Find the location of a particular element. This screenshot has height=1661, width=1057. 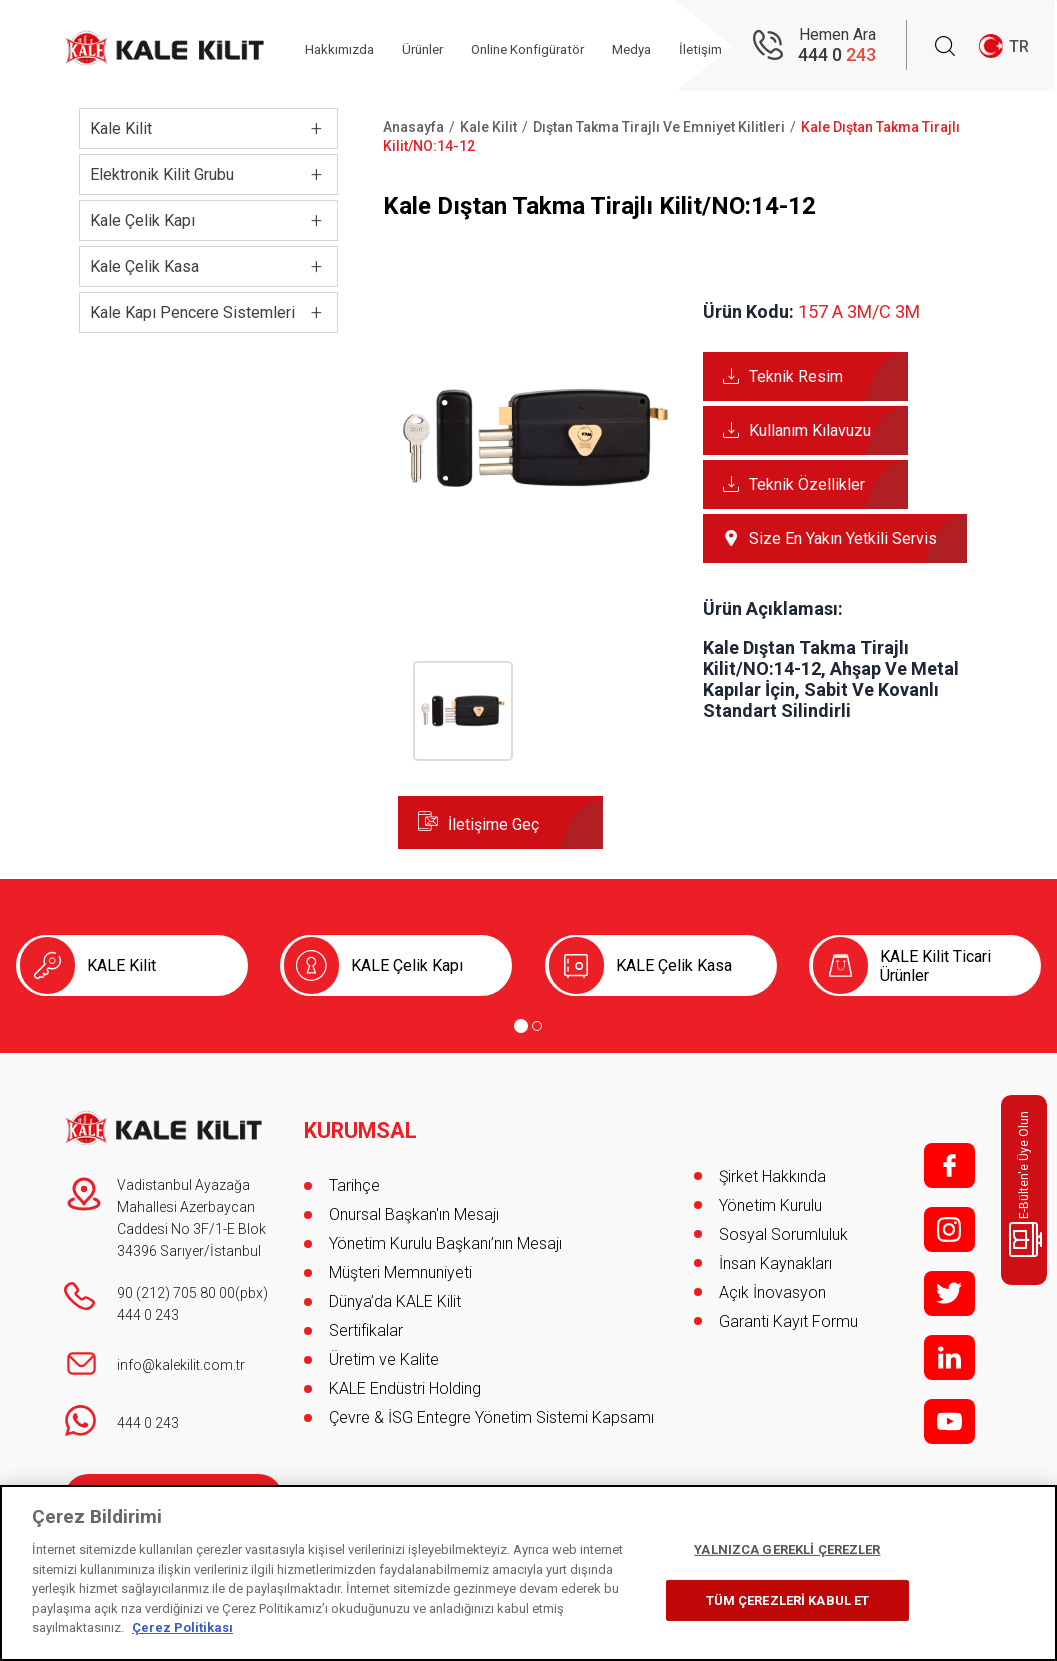

444 0 243 is located at coordinates (148, 1315).